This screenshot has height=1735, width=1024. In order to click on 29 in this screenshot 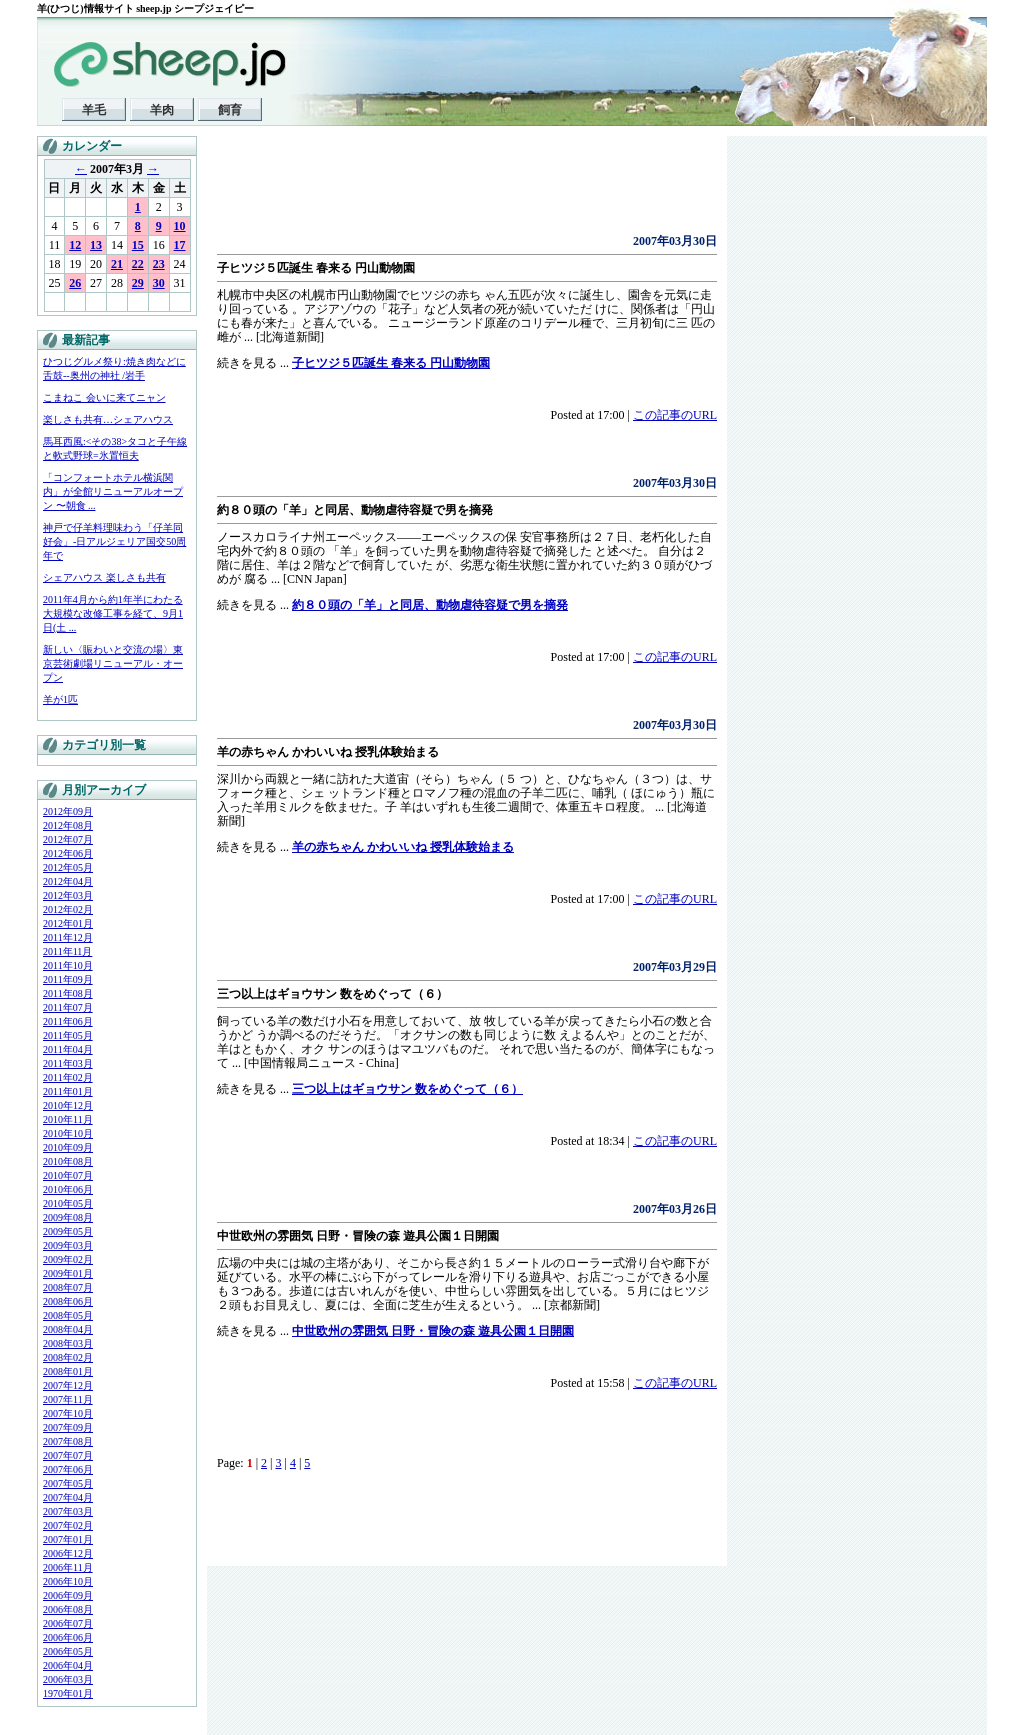, I will do `click(138, 283)`.